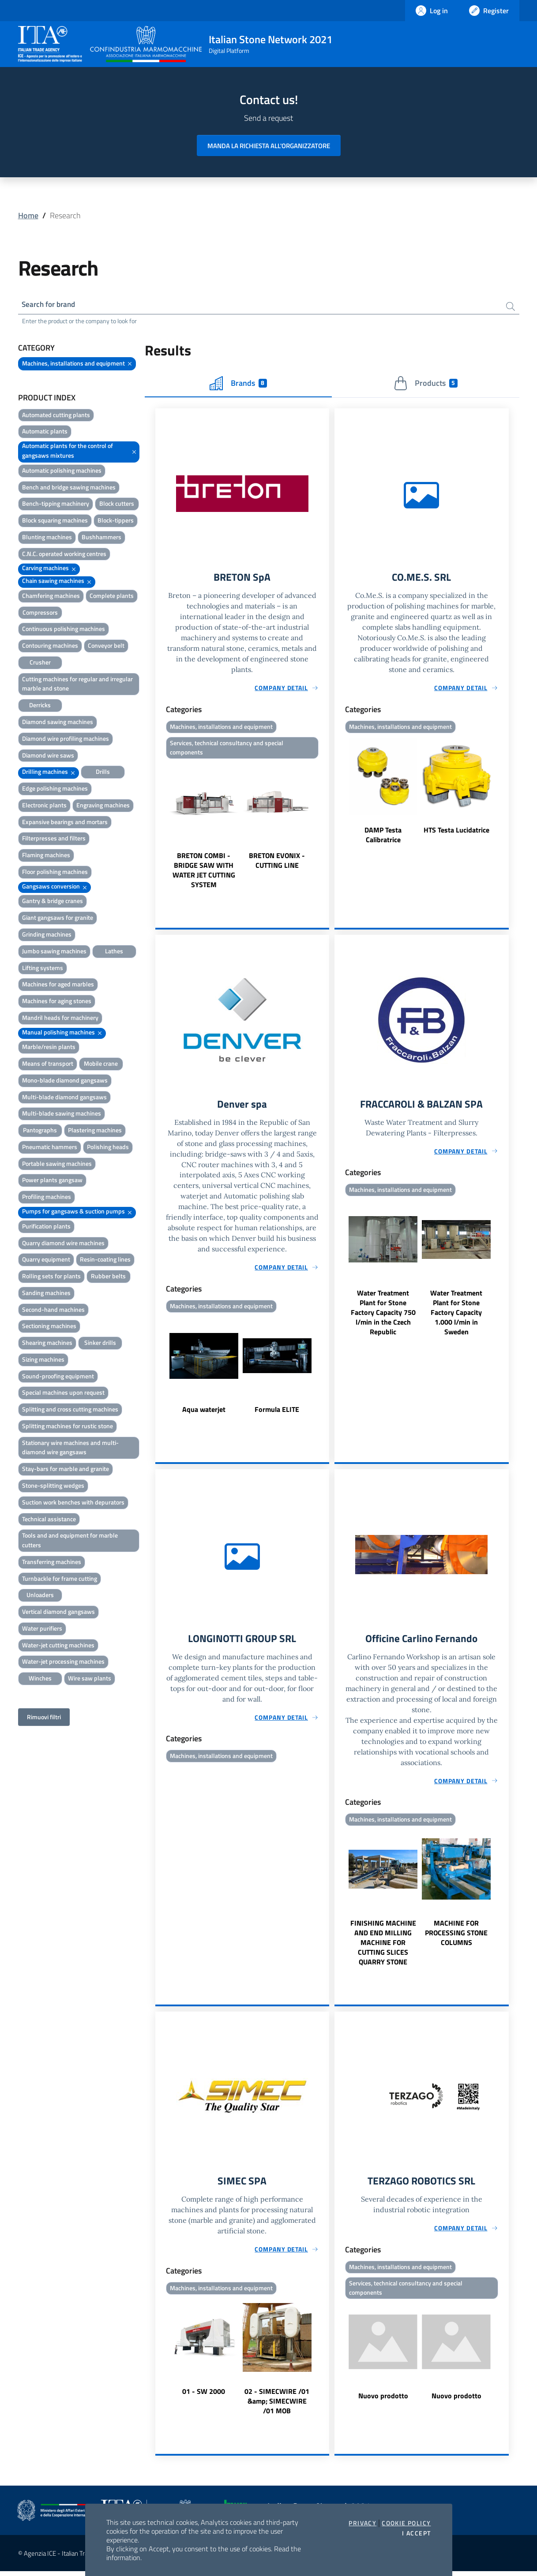  I want to click on Portable sawing machines, so click(57, 1164).